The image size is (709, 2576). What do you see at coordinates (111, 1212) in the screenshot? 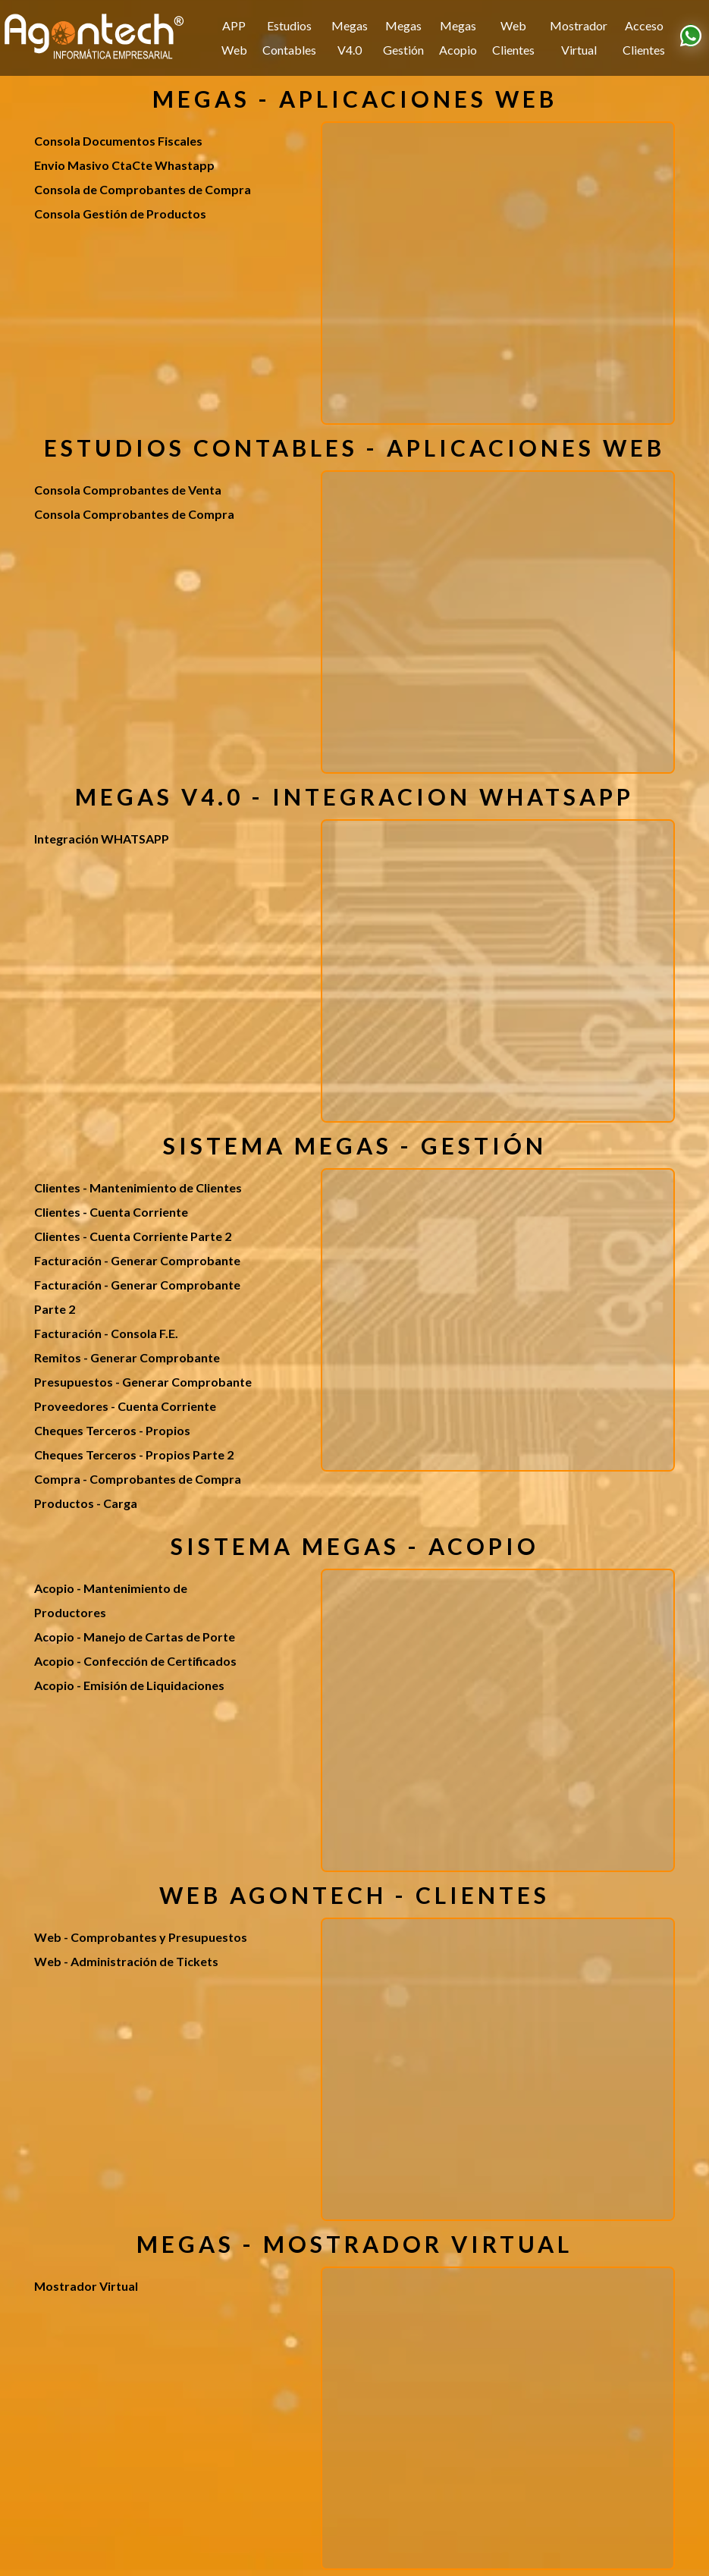
I see `Clientes - Cuenta Corriente` at bounding box center [111, 1212].